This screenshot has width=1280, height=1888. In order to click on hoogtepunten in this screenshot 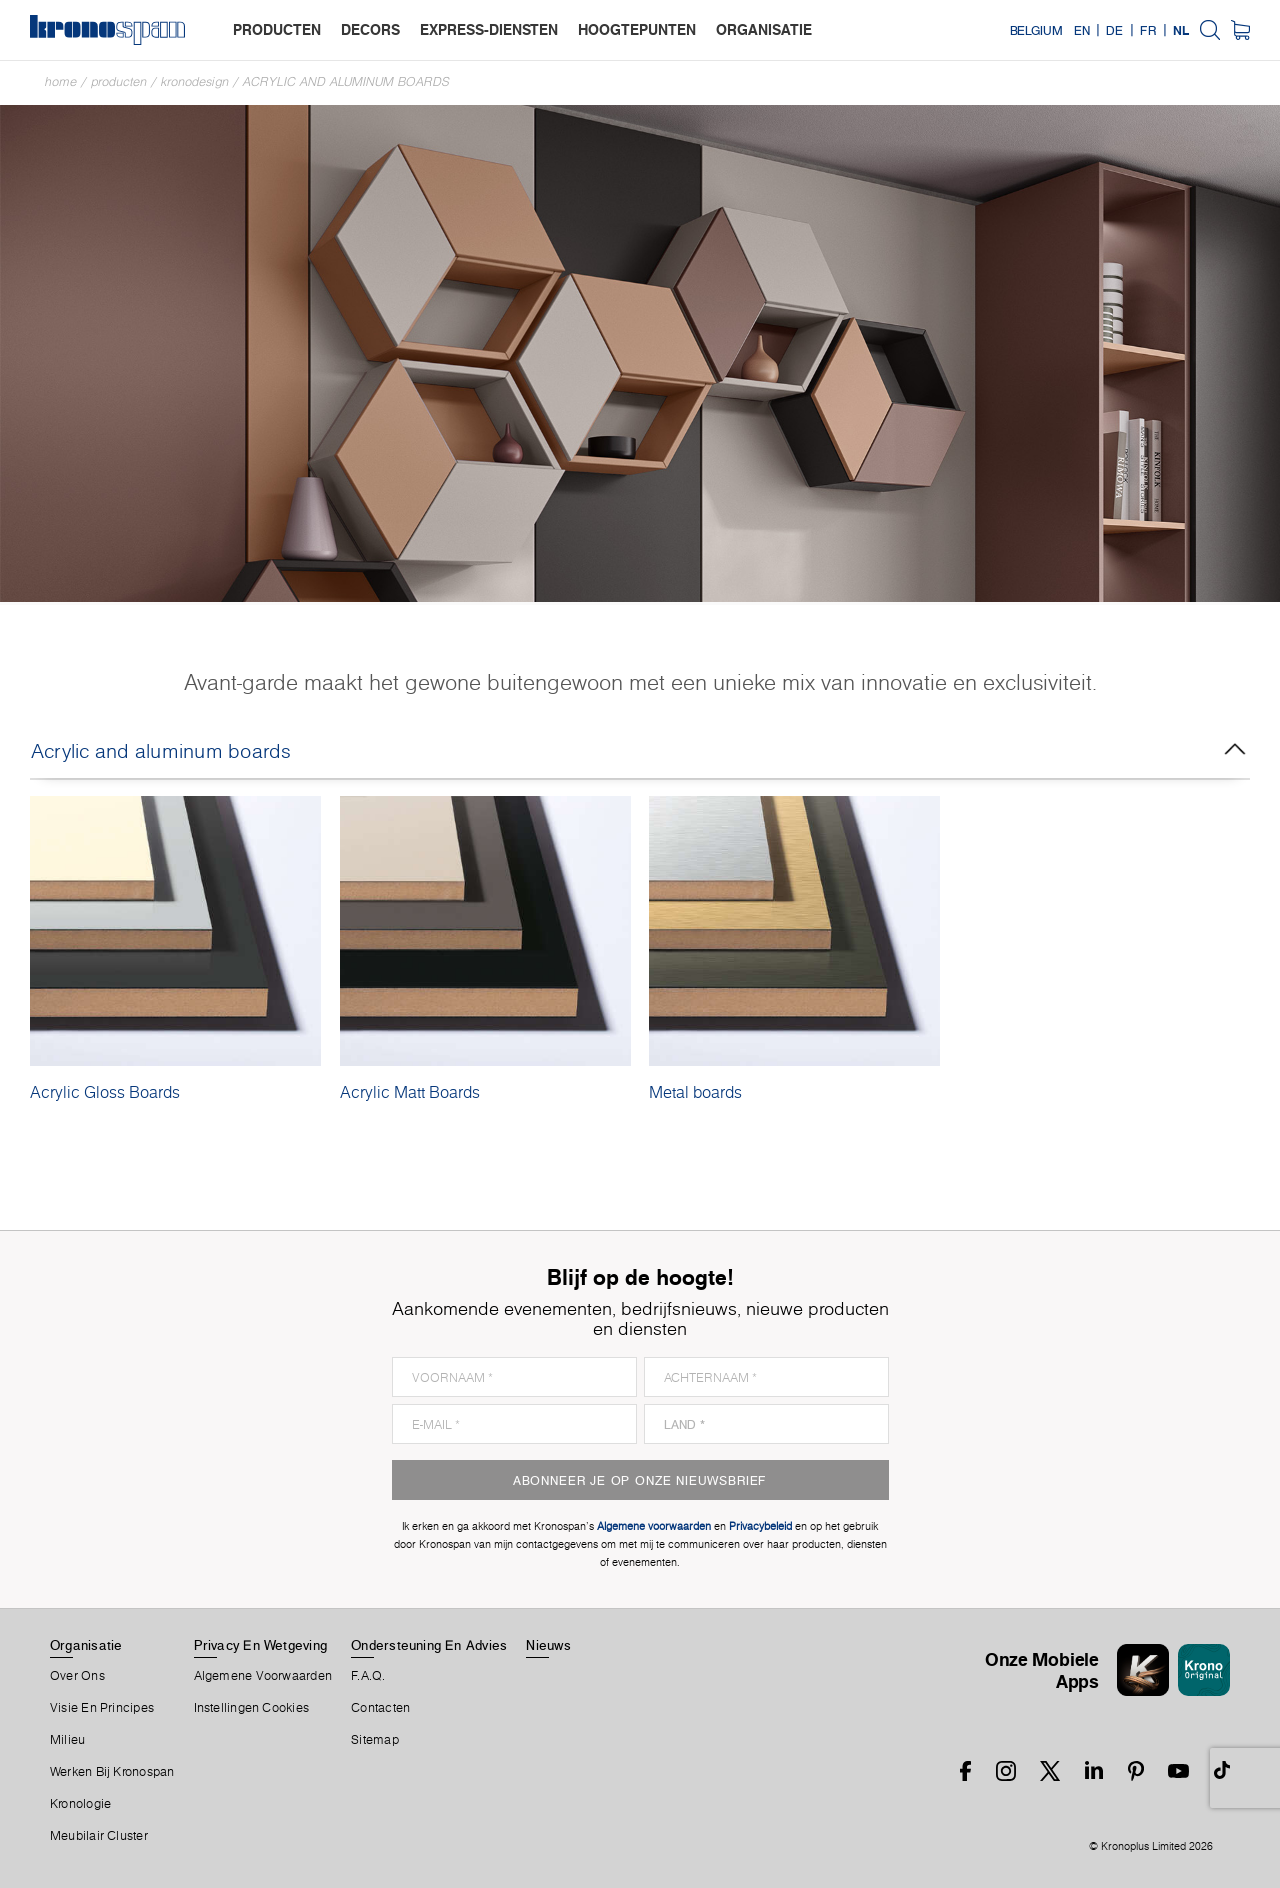, I will do `click(637, 29)`.